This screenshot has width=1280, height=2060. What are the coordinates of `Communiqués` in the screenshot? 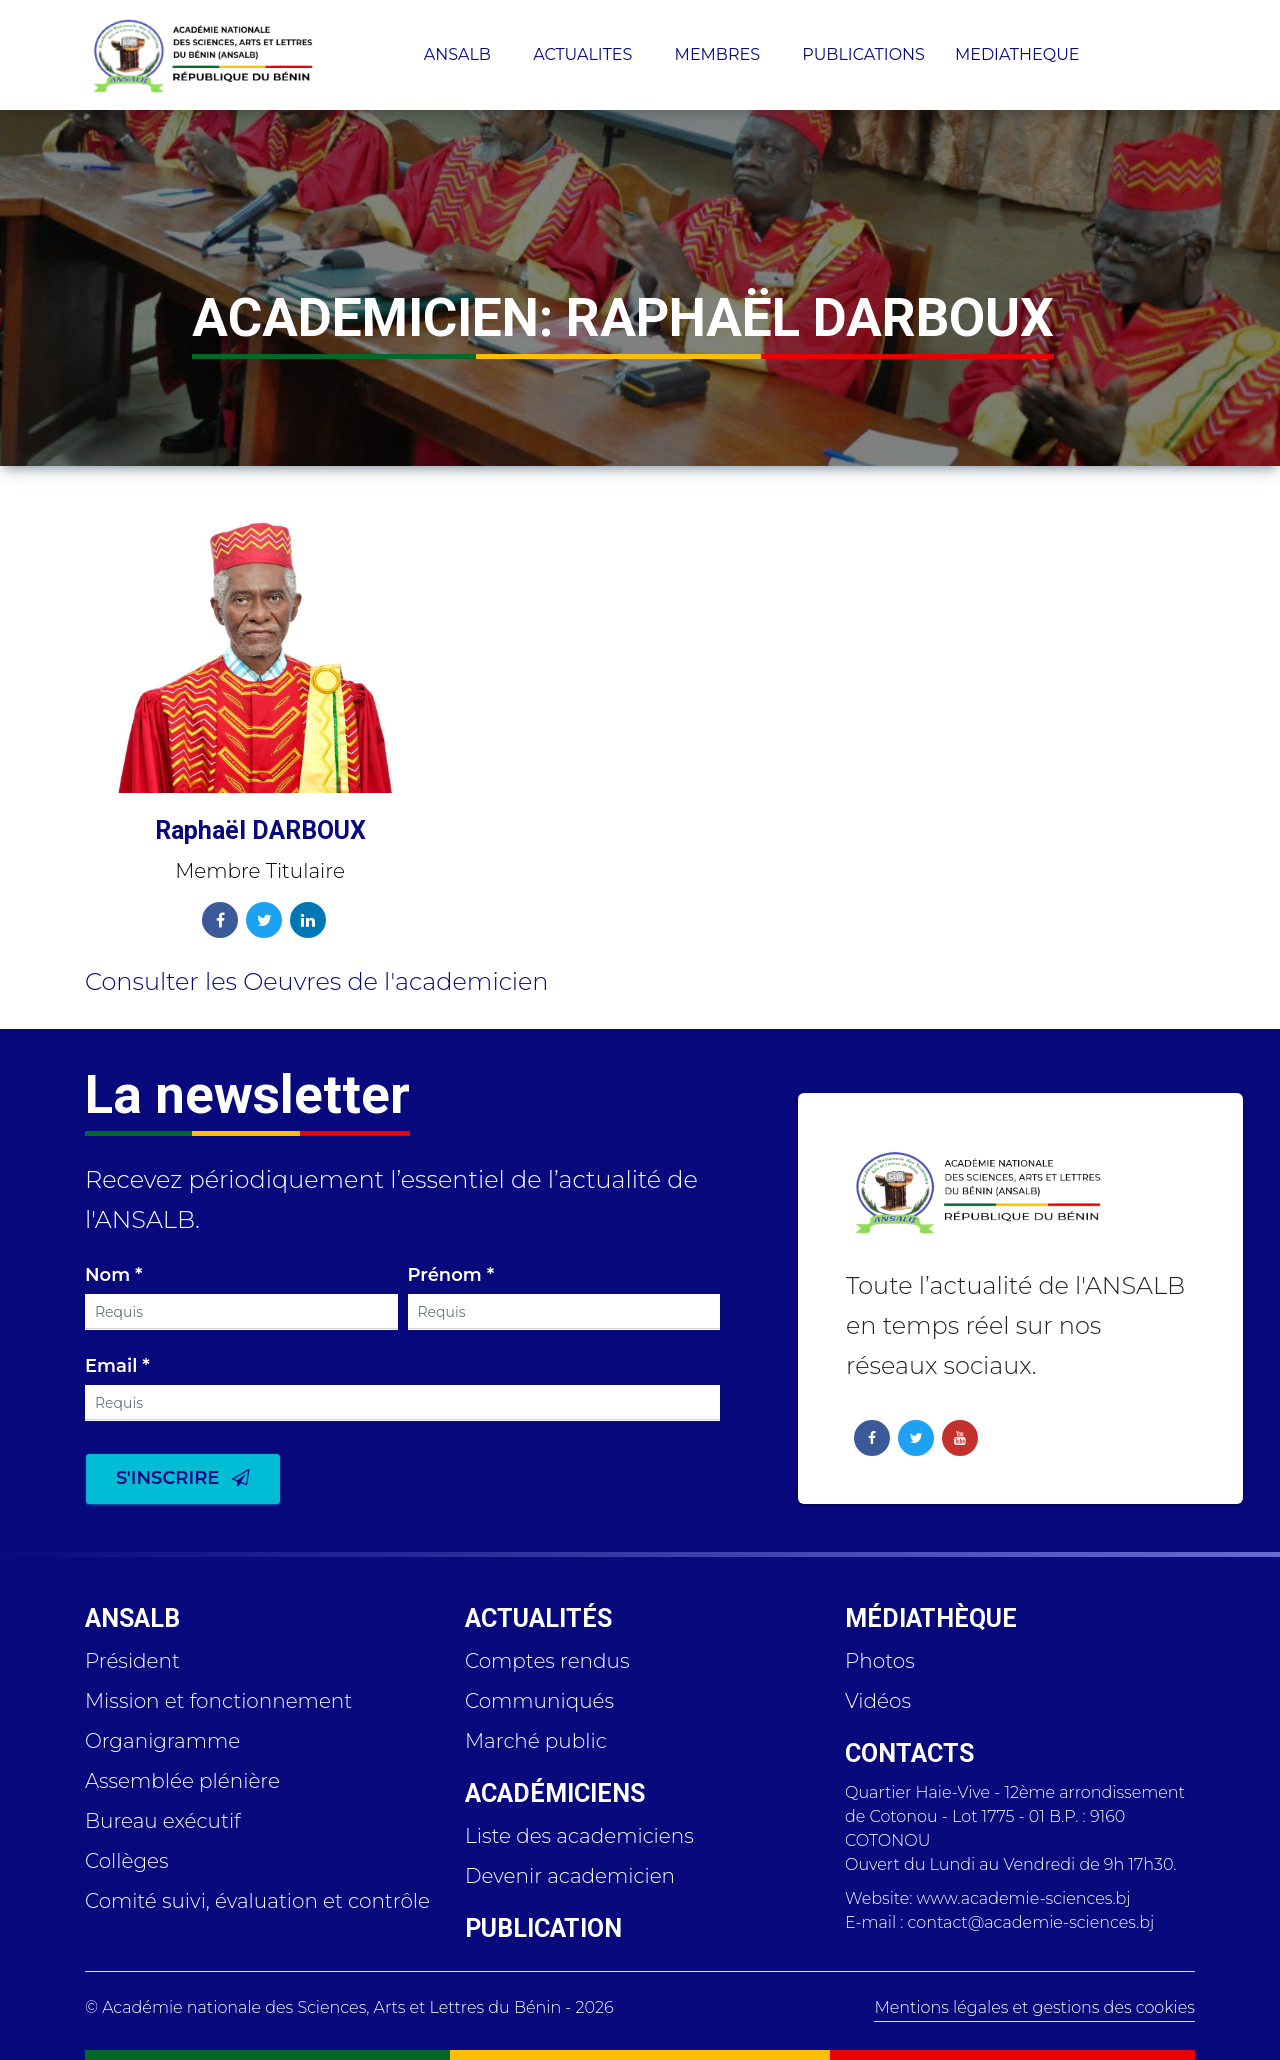 It's located at (539, 1701).